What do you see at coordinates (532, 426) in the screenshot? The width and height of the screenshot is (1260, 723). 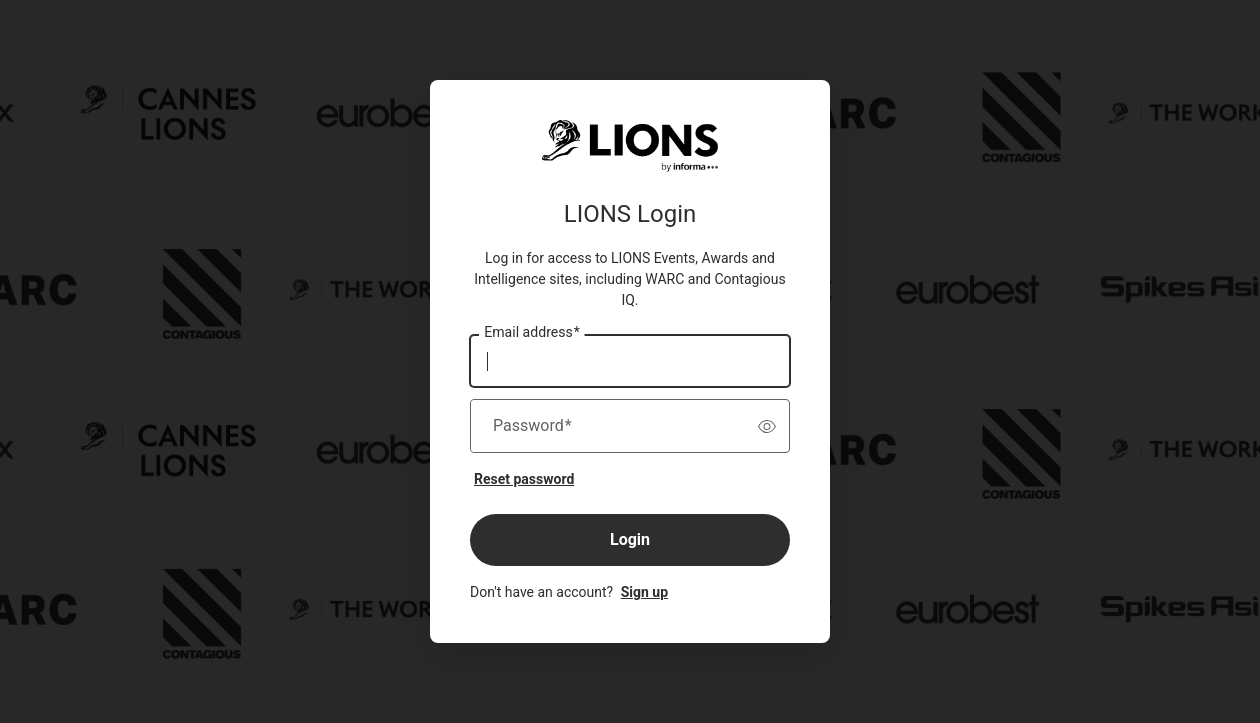 I see `Password` at bounding box center [532, 426].